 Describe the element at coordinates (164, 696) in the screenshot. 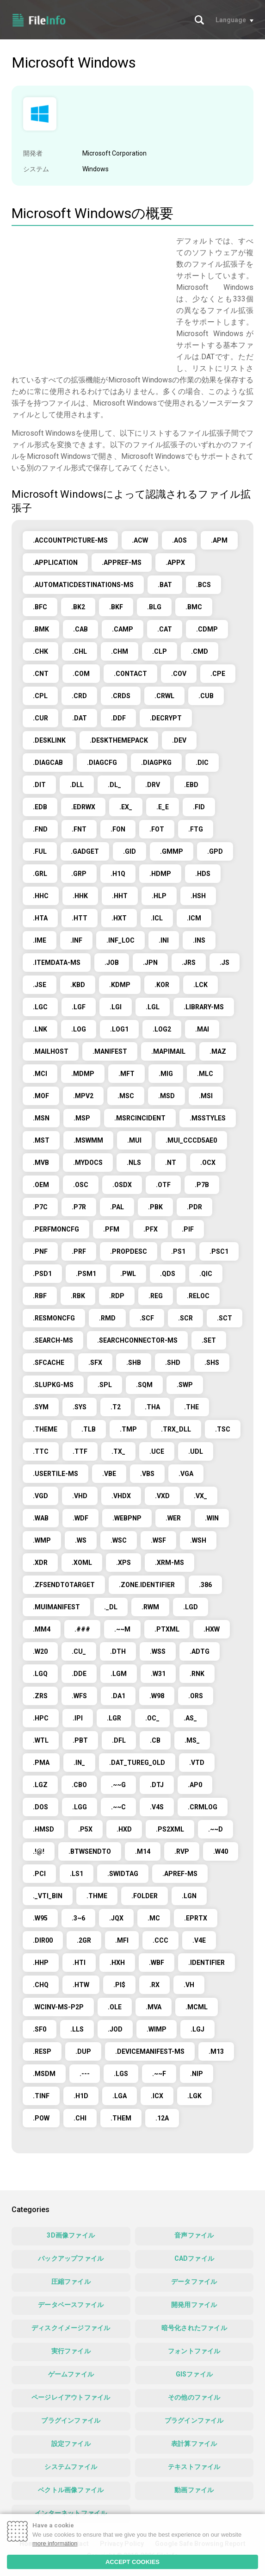

I see `.CRWL` at that location.